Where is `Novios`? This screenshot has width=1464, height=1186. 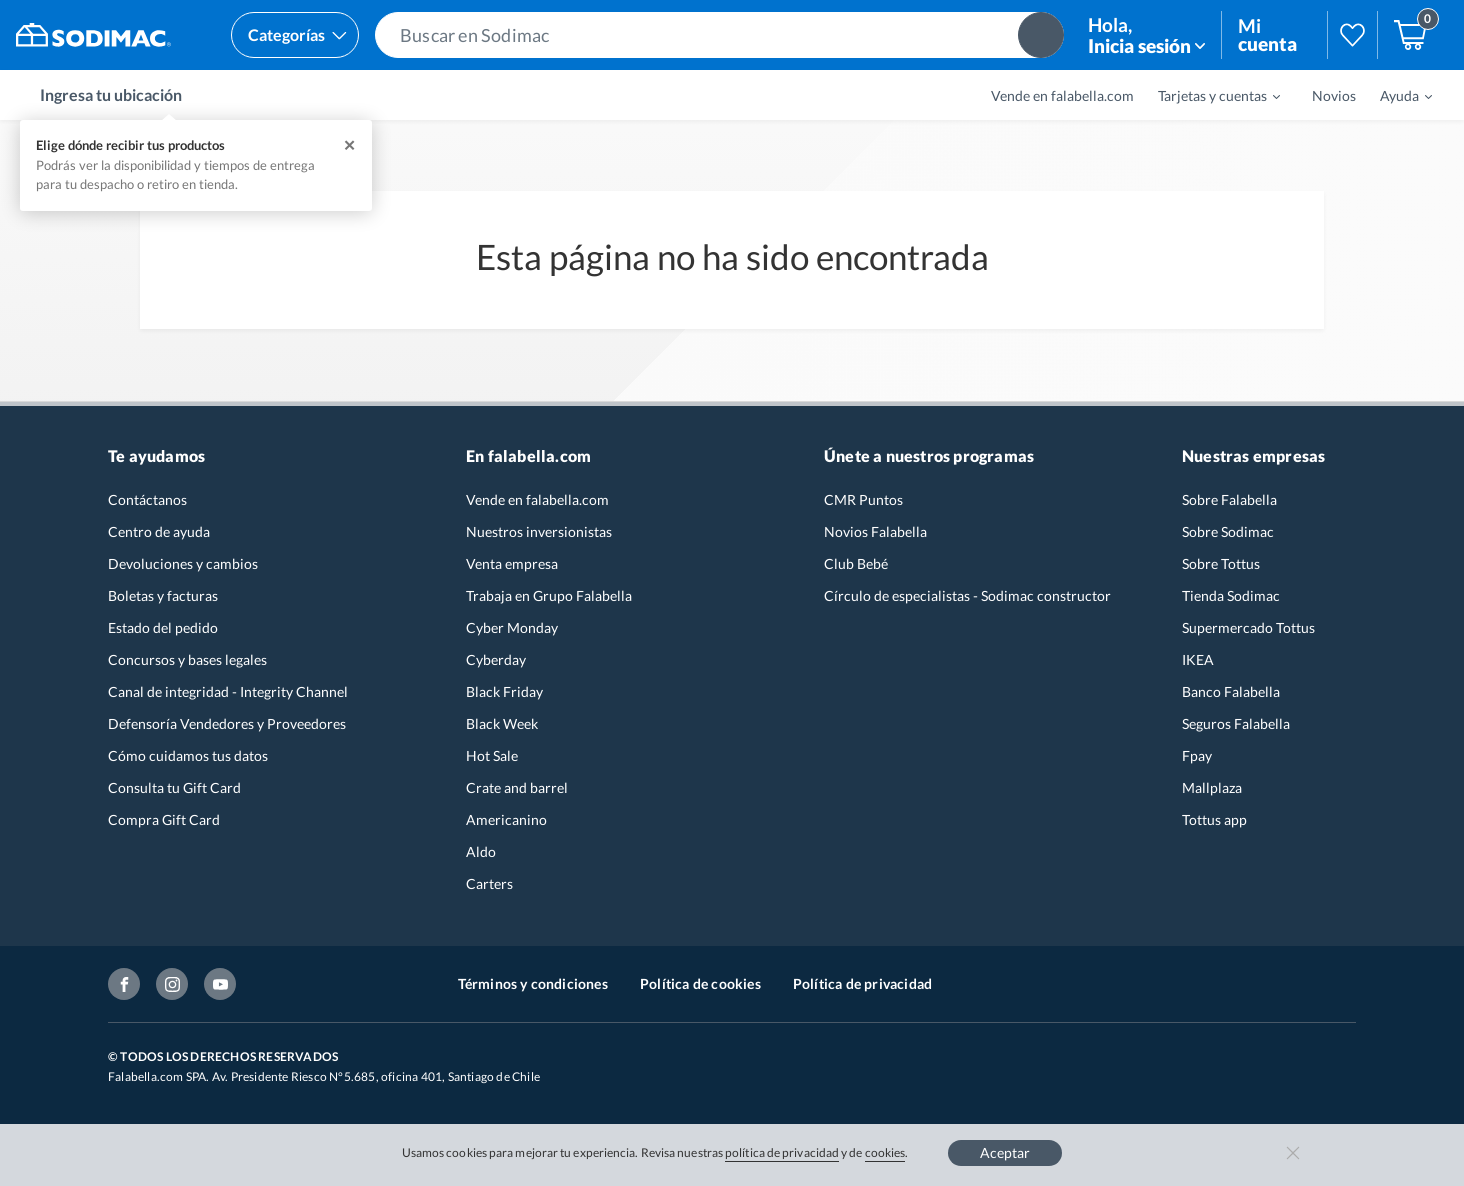 Novios is located at coordinates (1334, 95).